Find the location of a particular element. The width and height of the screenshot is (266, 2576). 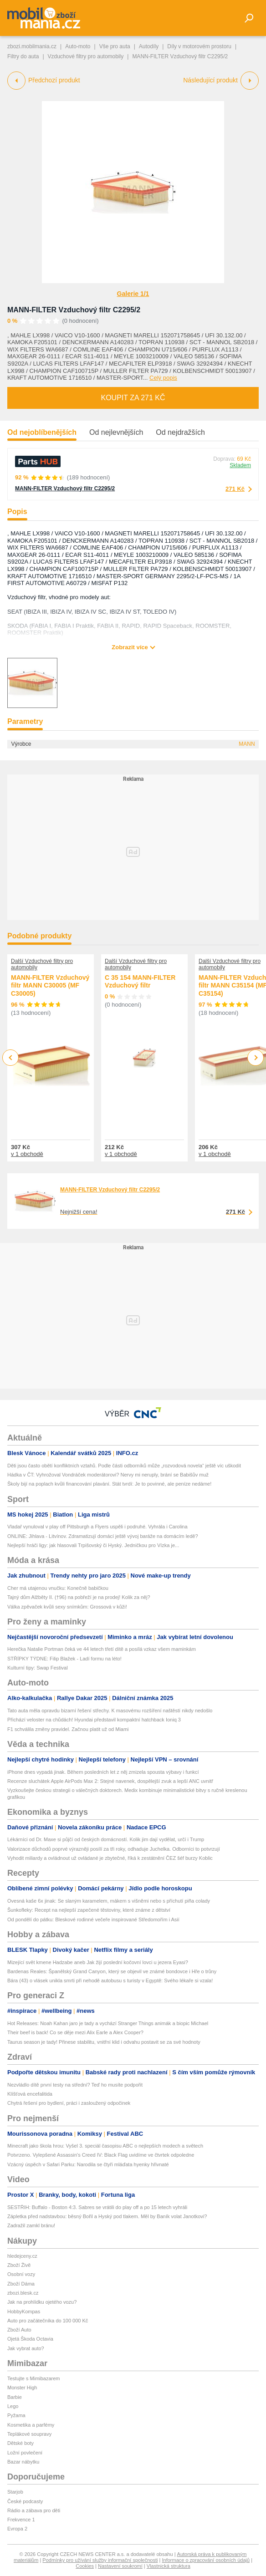

Taurus season je tady! Přinese stabilitu, vnitřní klid i odvahu postavit se za své hodnoty is located at coordinates (103, 2042).